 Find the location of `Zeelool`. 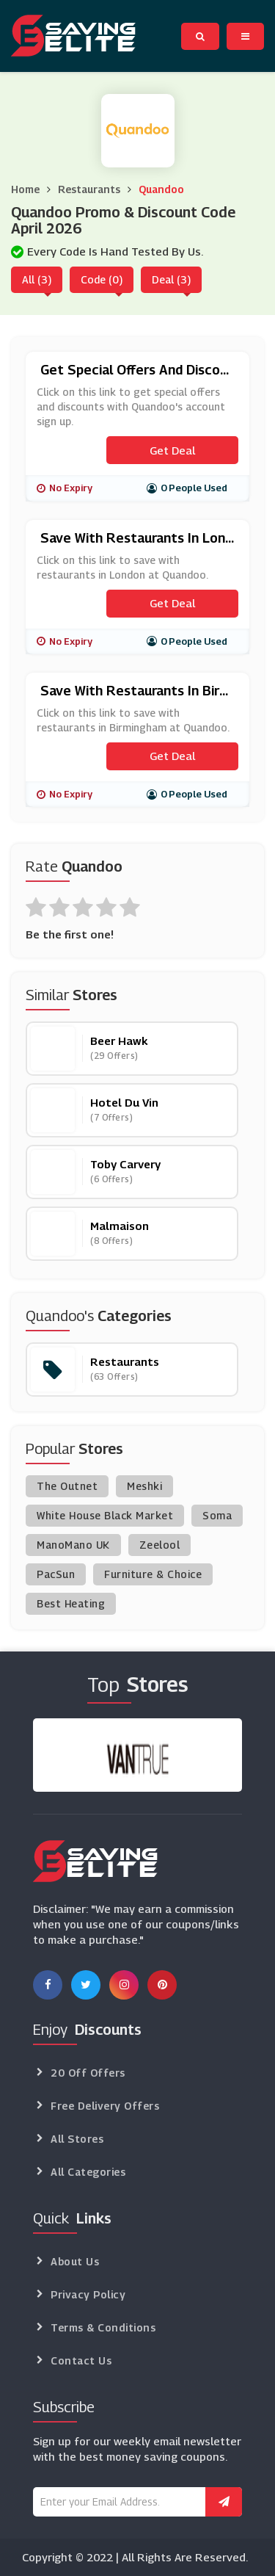

Zeelool is located at coordinates (159, 1544).